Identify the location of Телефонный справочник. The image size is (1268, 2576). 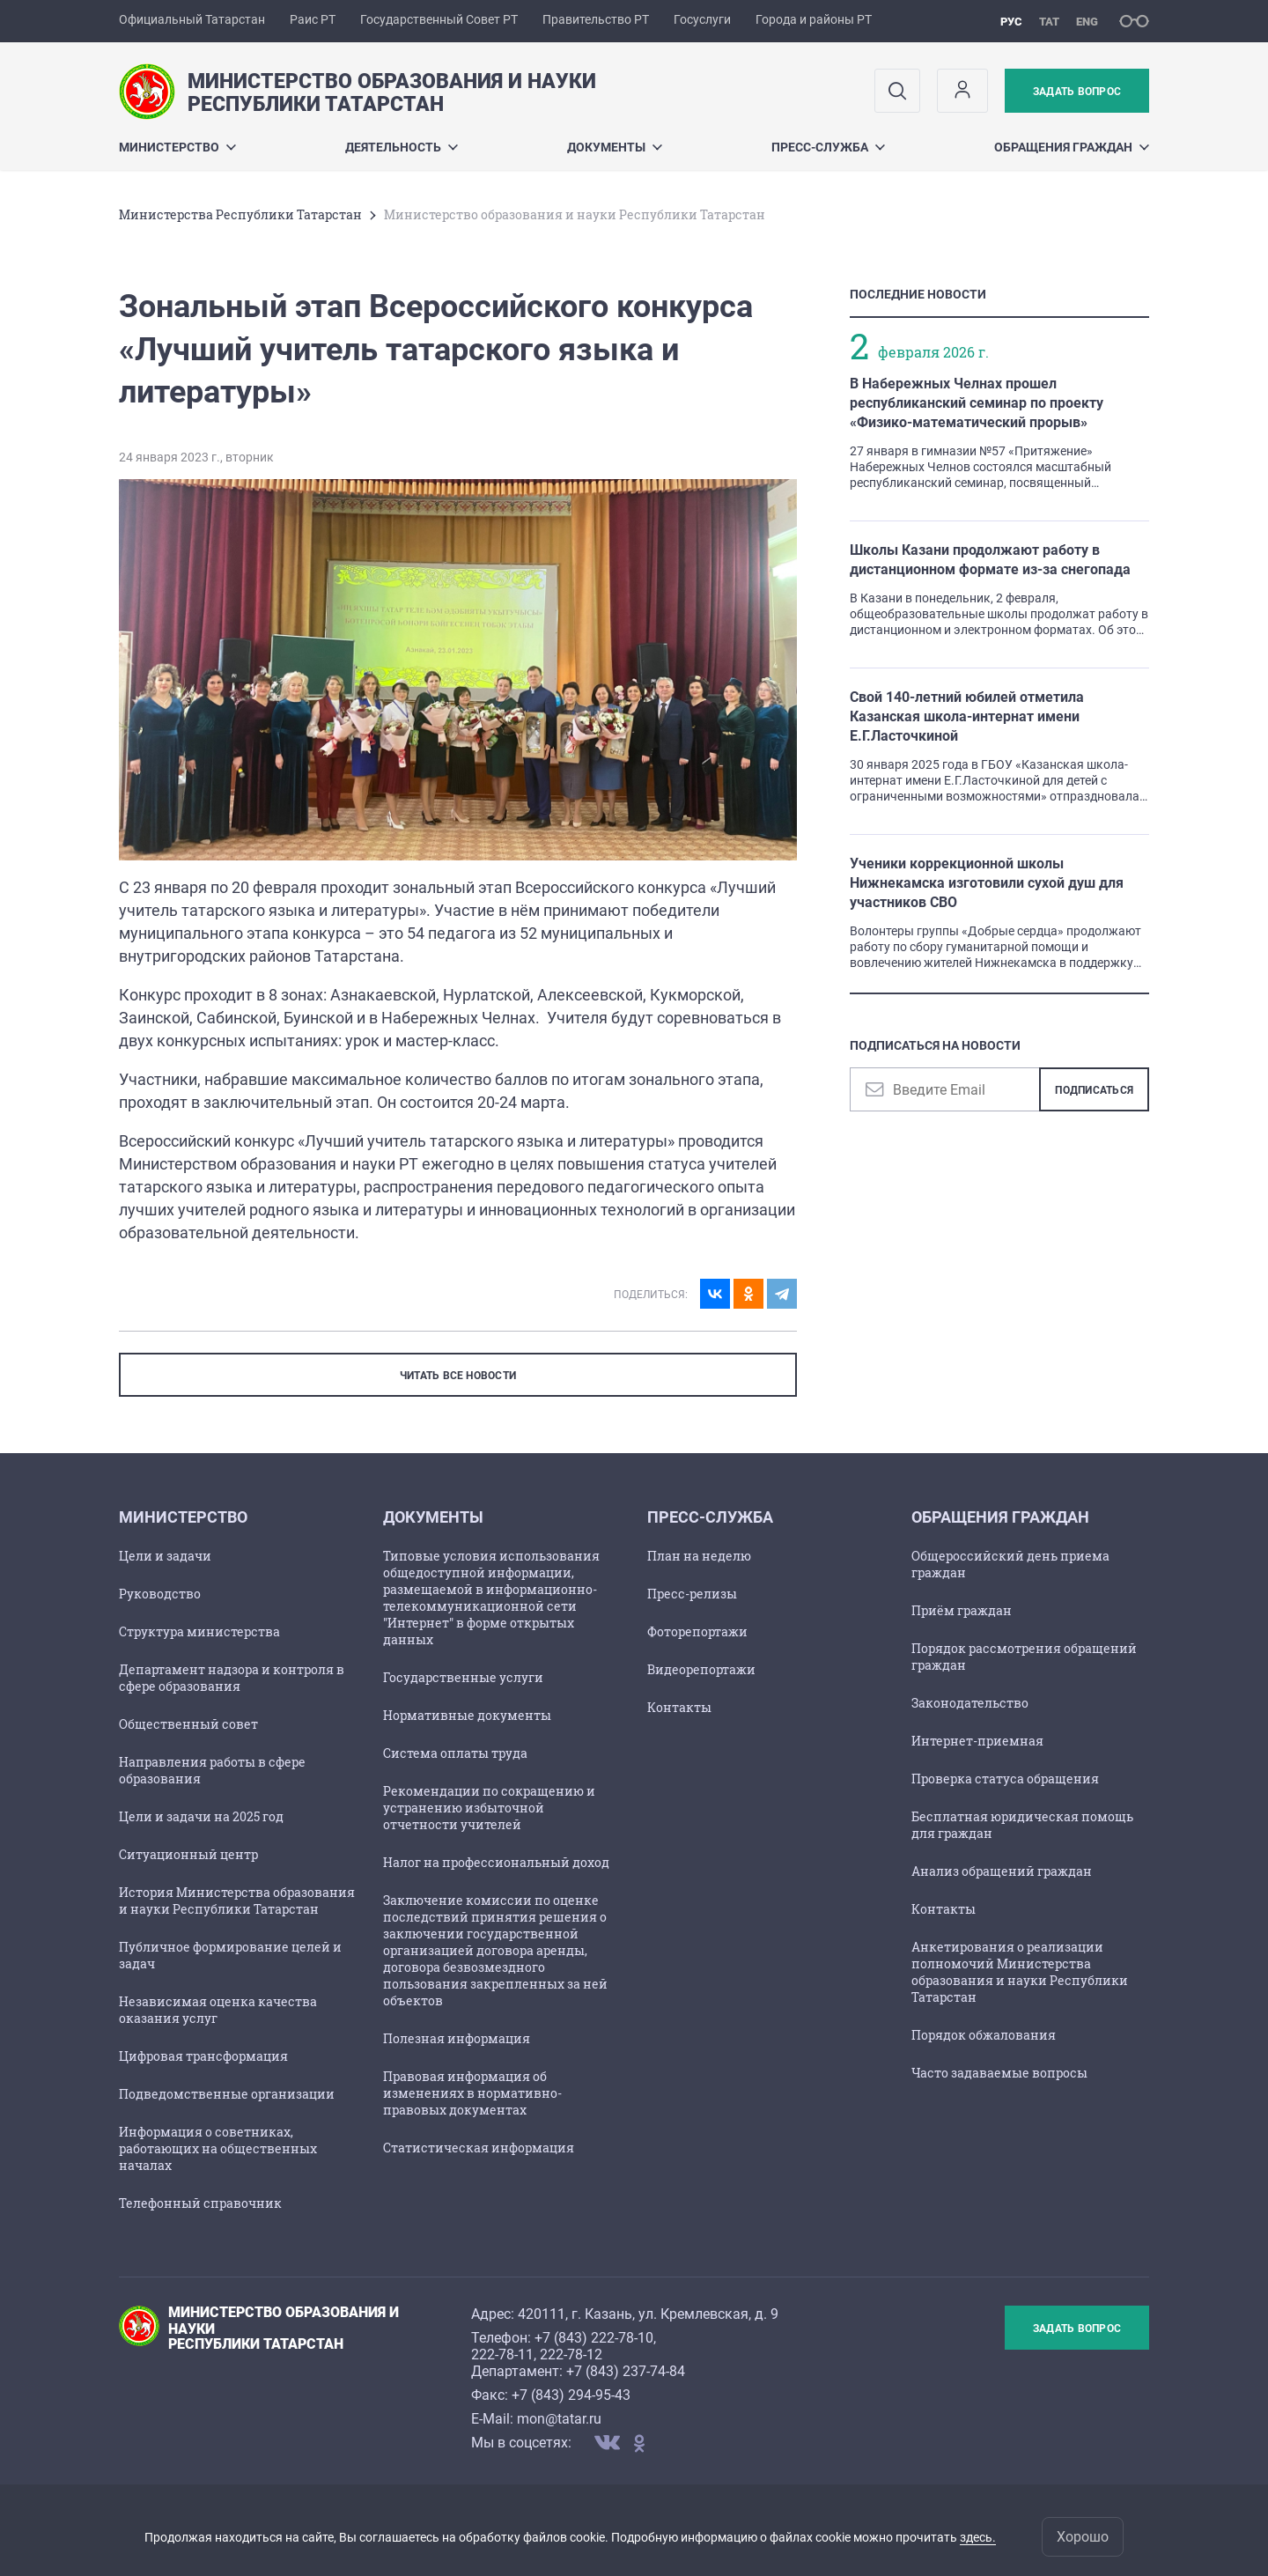
(200, 2203).